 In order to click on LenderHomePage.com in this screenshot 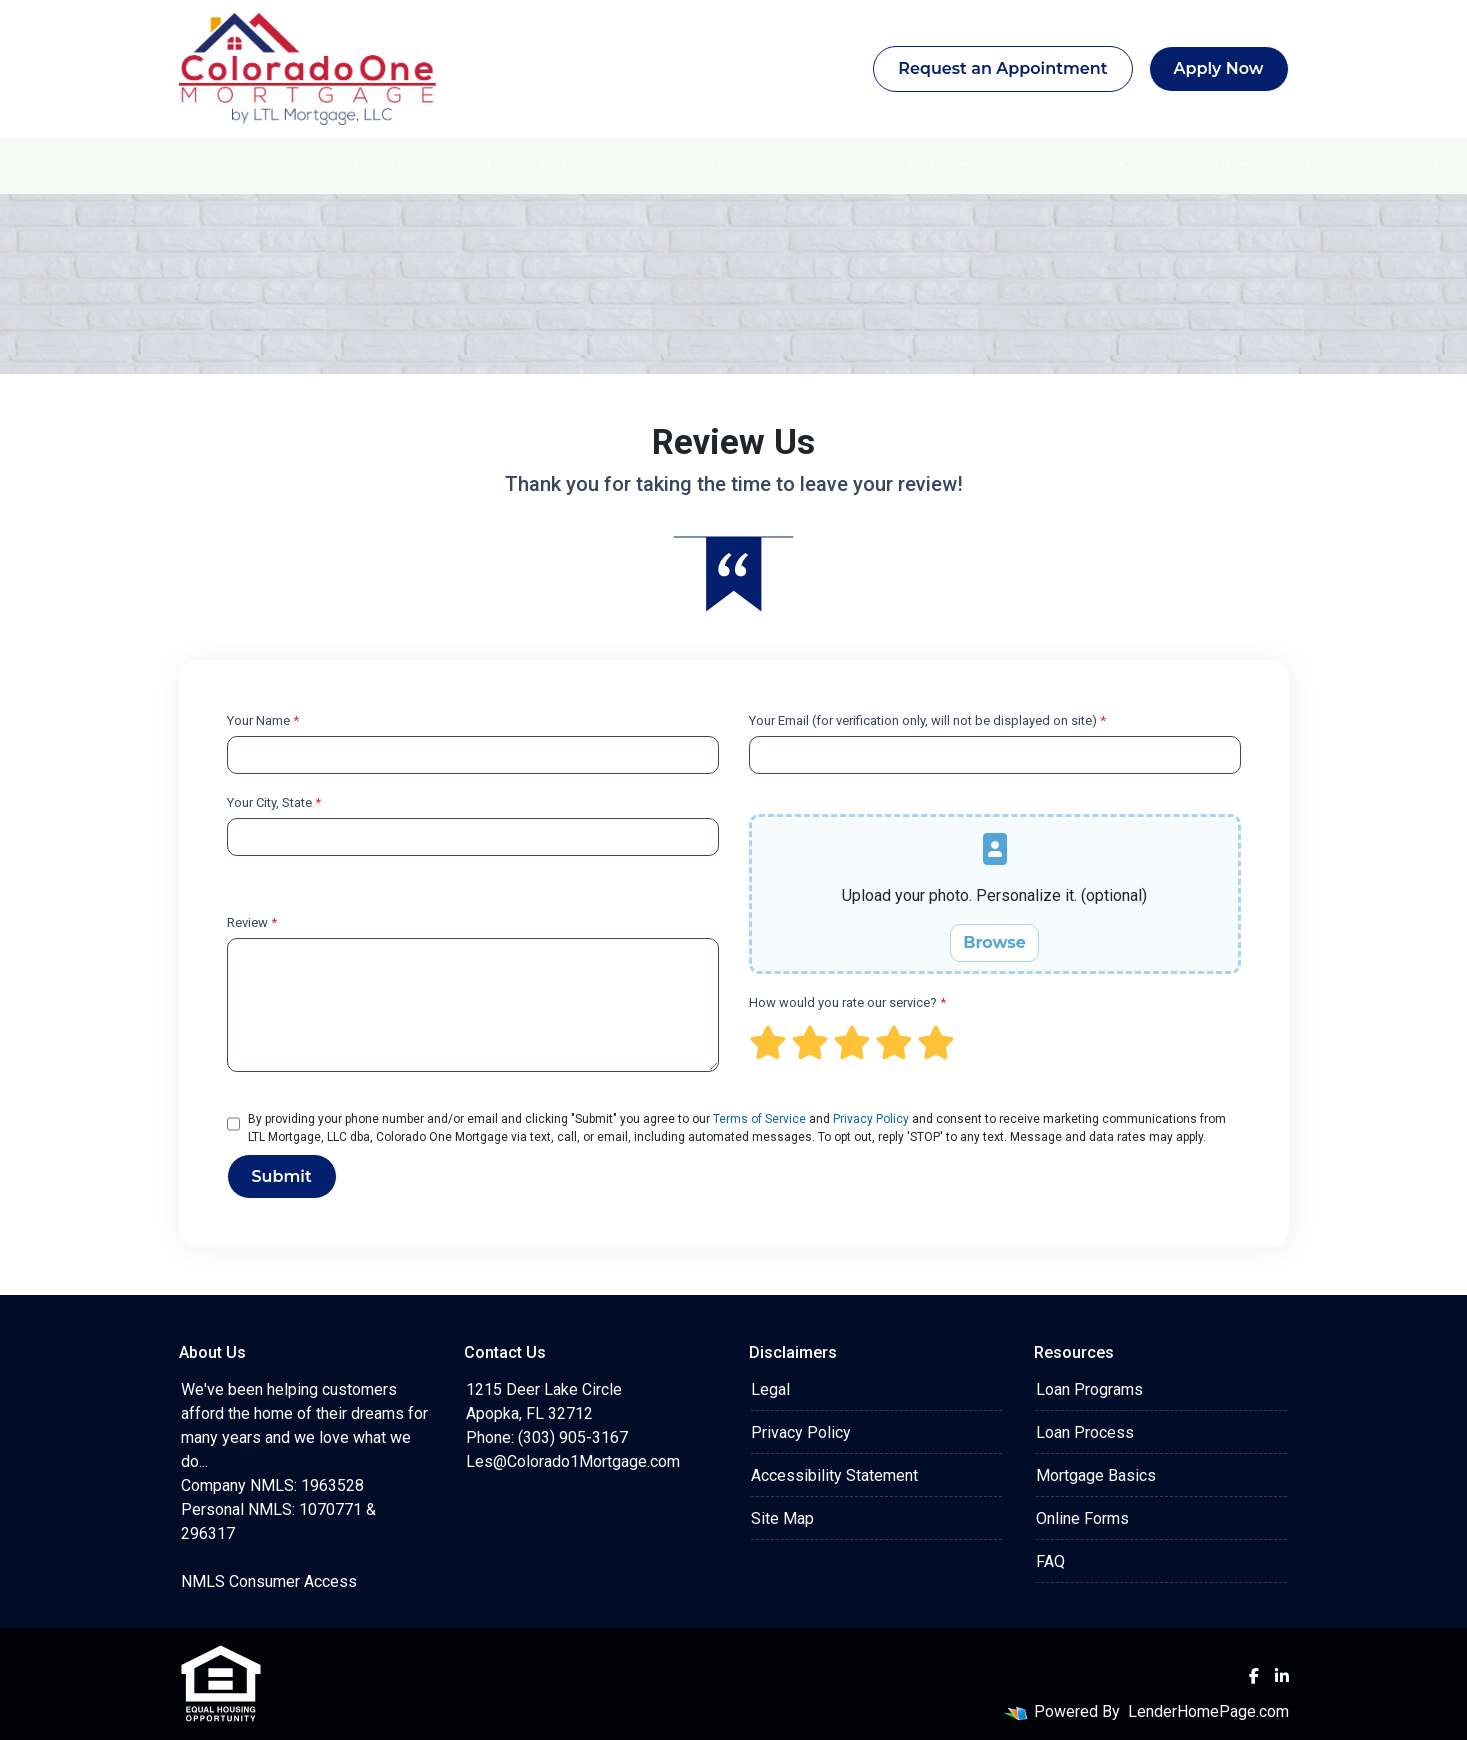, I will do `click(1208, 1711)`.